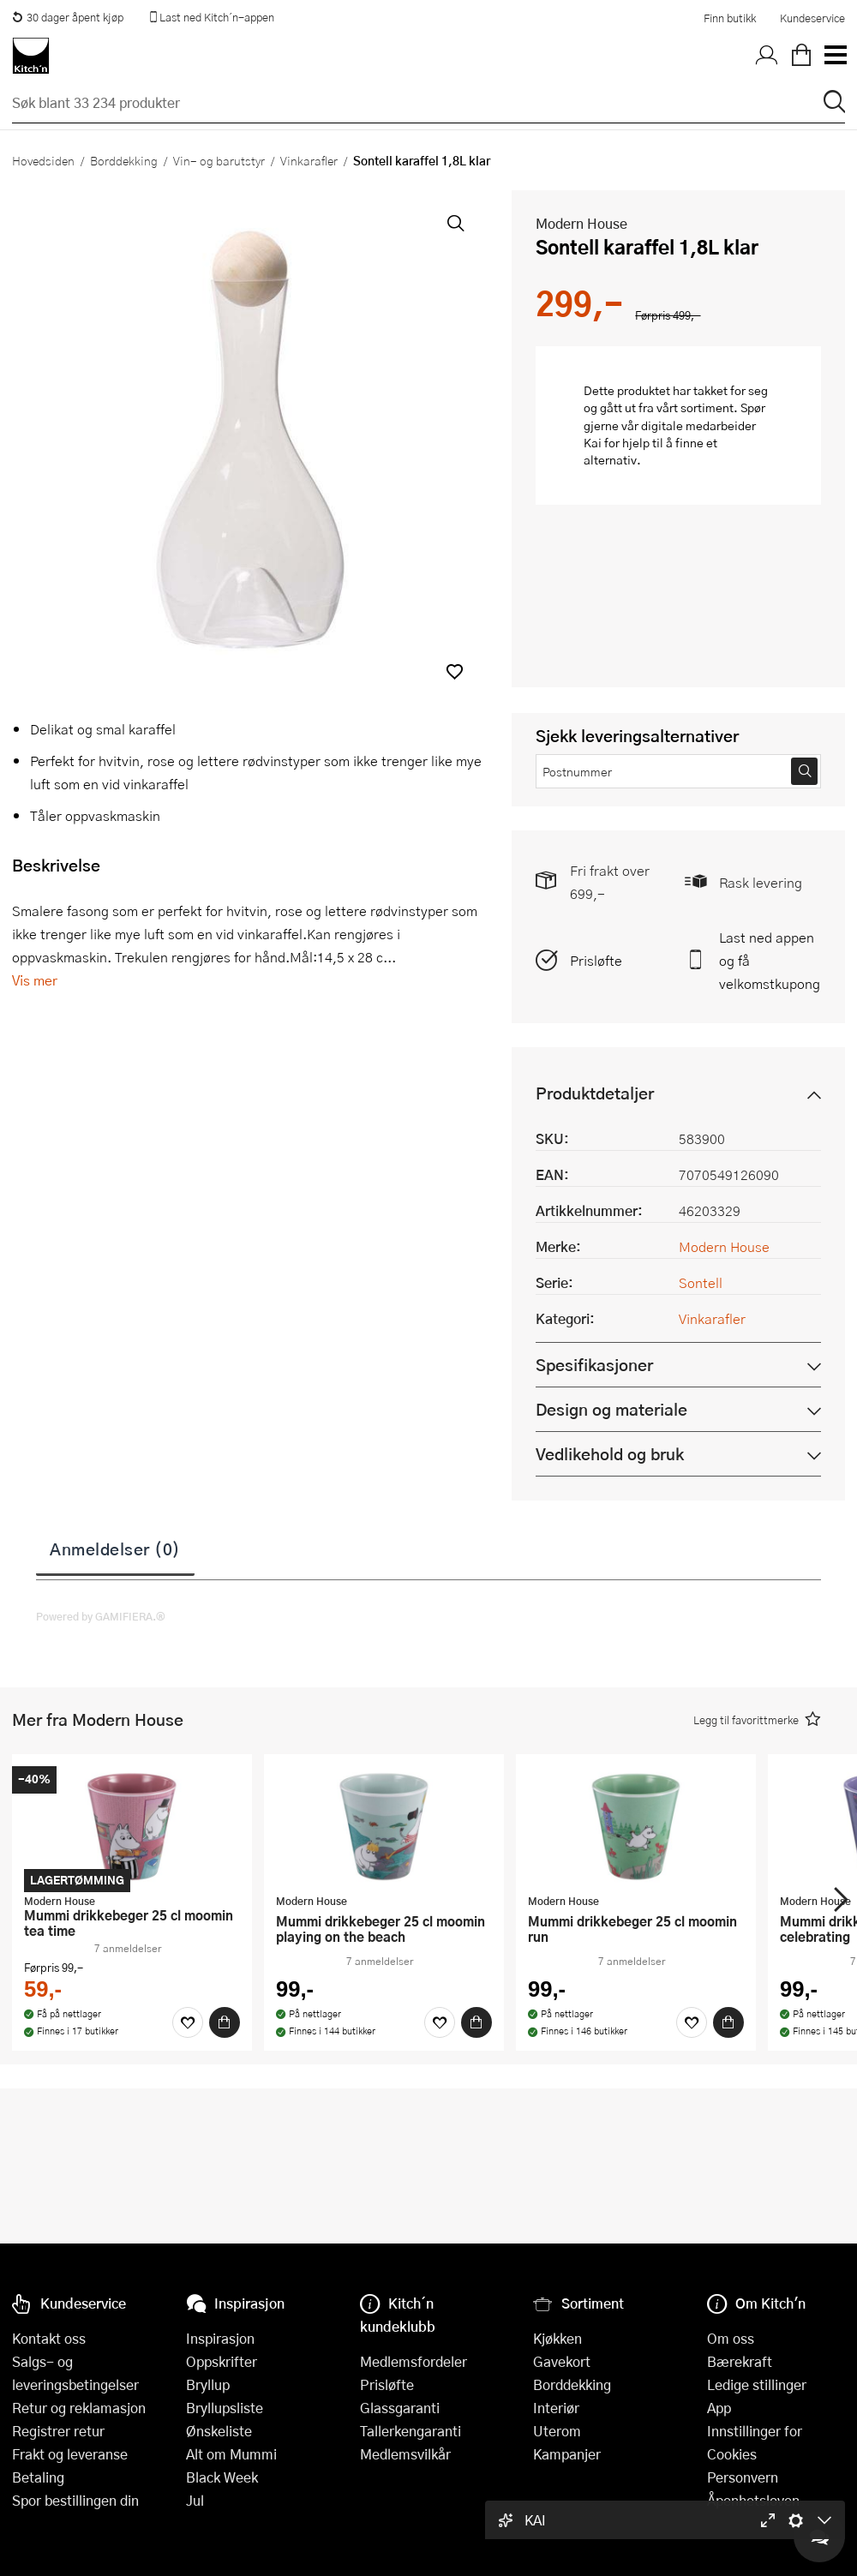  I want to click on Bryllup, so click(208, 2384).